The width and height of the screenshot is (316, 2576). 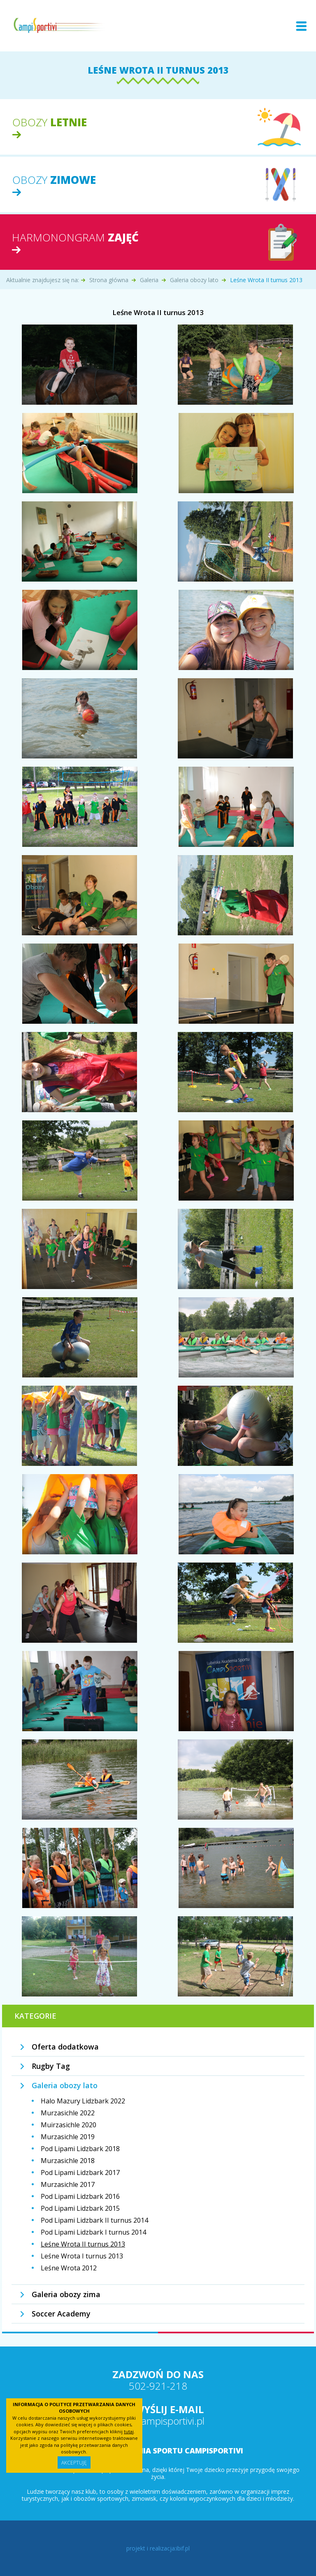 I want to click on Galeria obozy lato, so click(x=194, y=280).